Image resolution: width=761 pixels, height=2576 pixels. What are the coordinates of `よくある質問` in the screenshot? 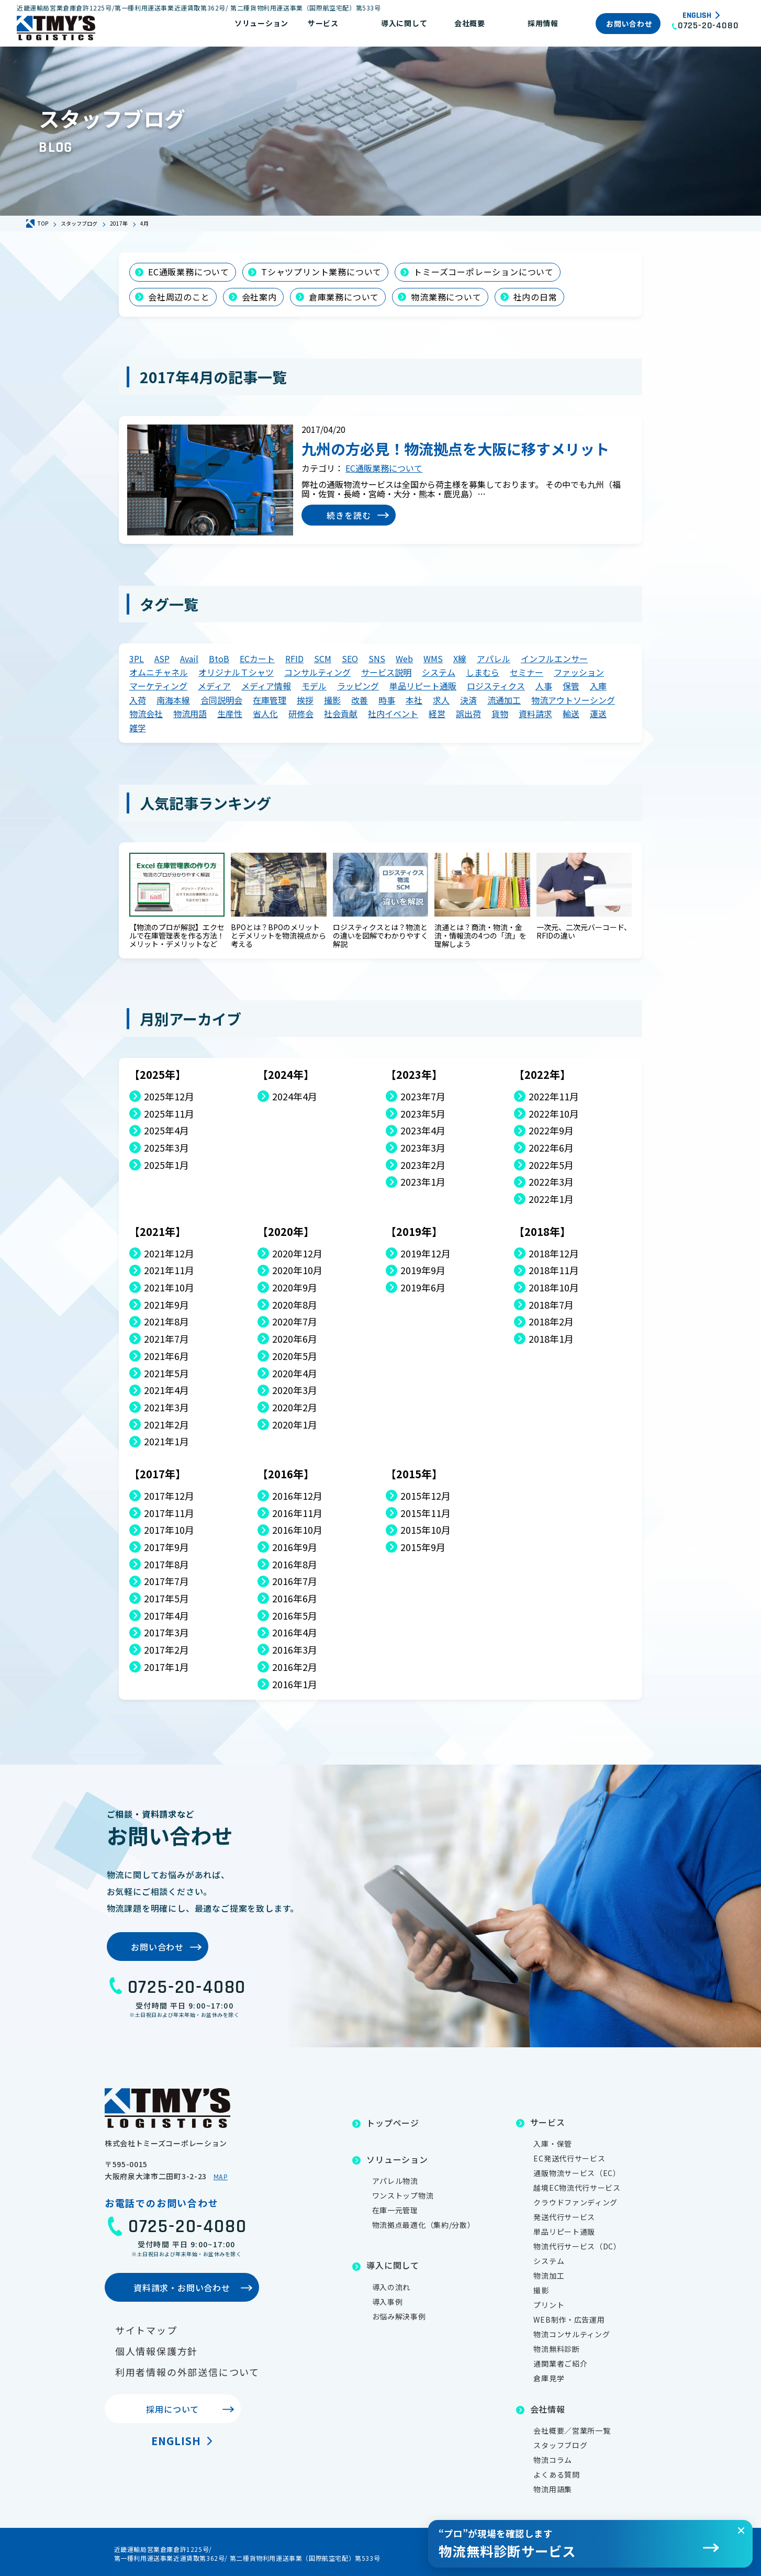 It's located at (556, 2474).